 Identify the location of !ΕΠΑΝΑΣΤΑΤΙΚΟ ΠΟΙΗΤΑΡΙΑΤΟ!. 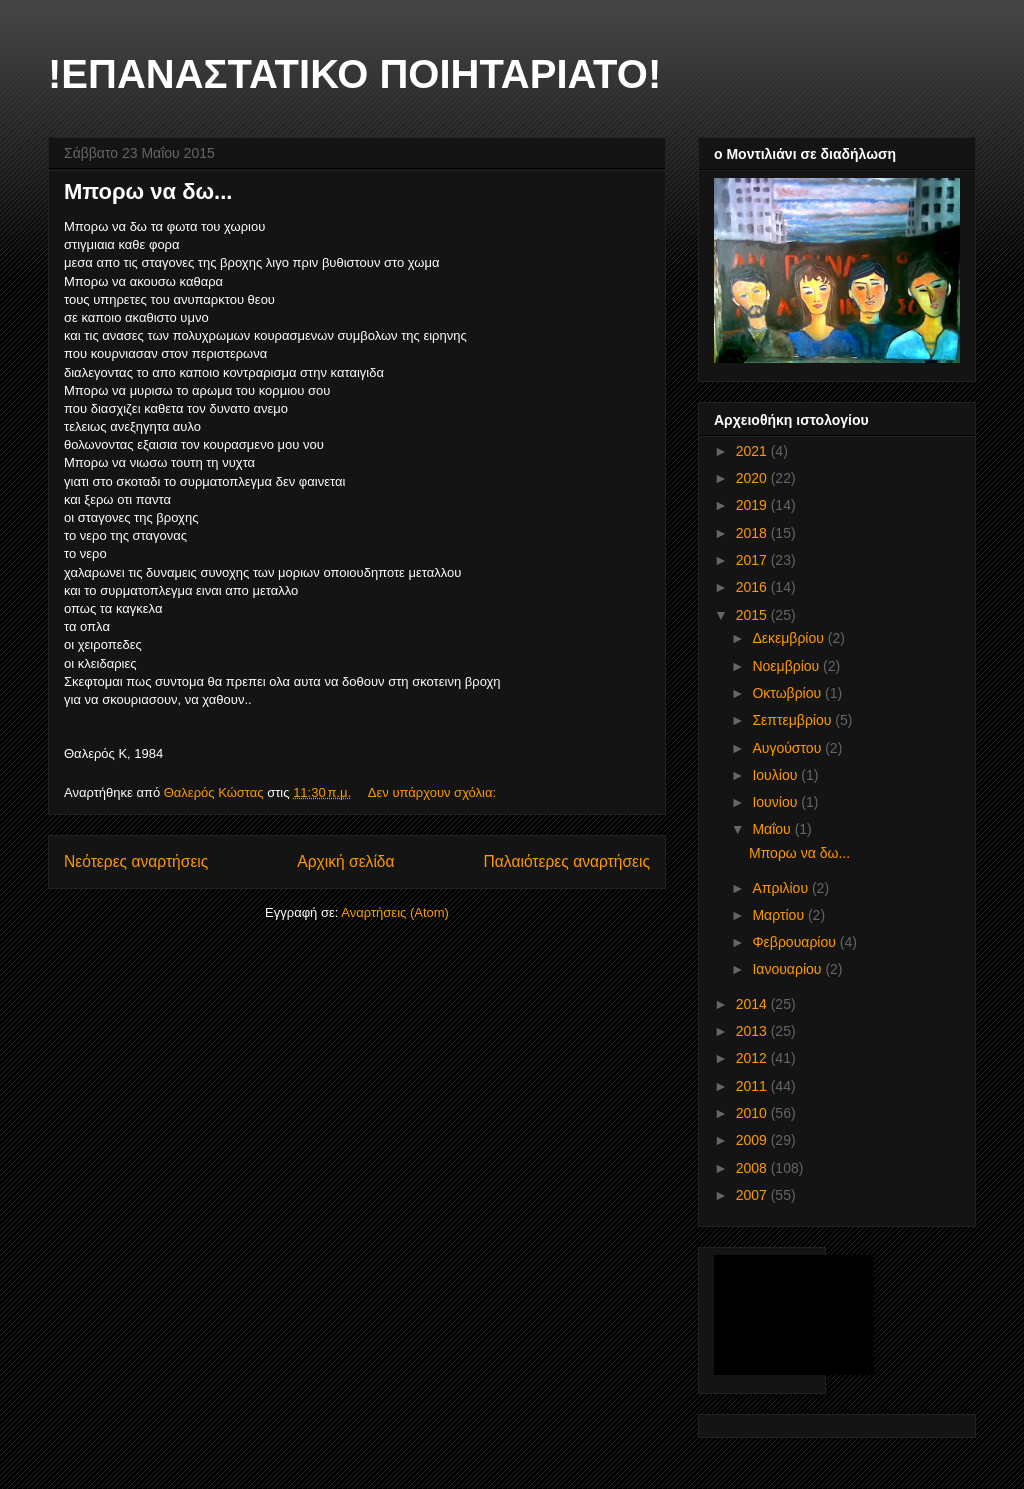
(354, 74).